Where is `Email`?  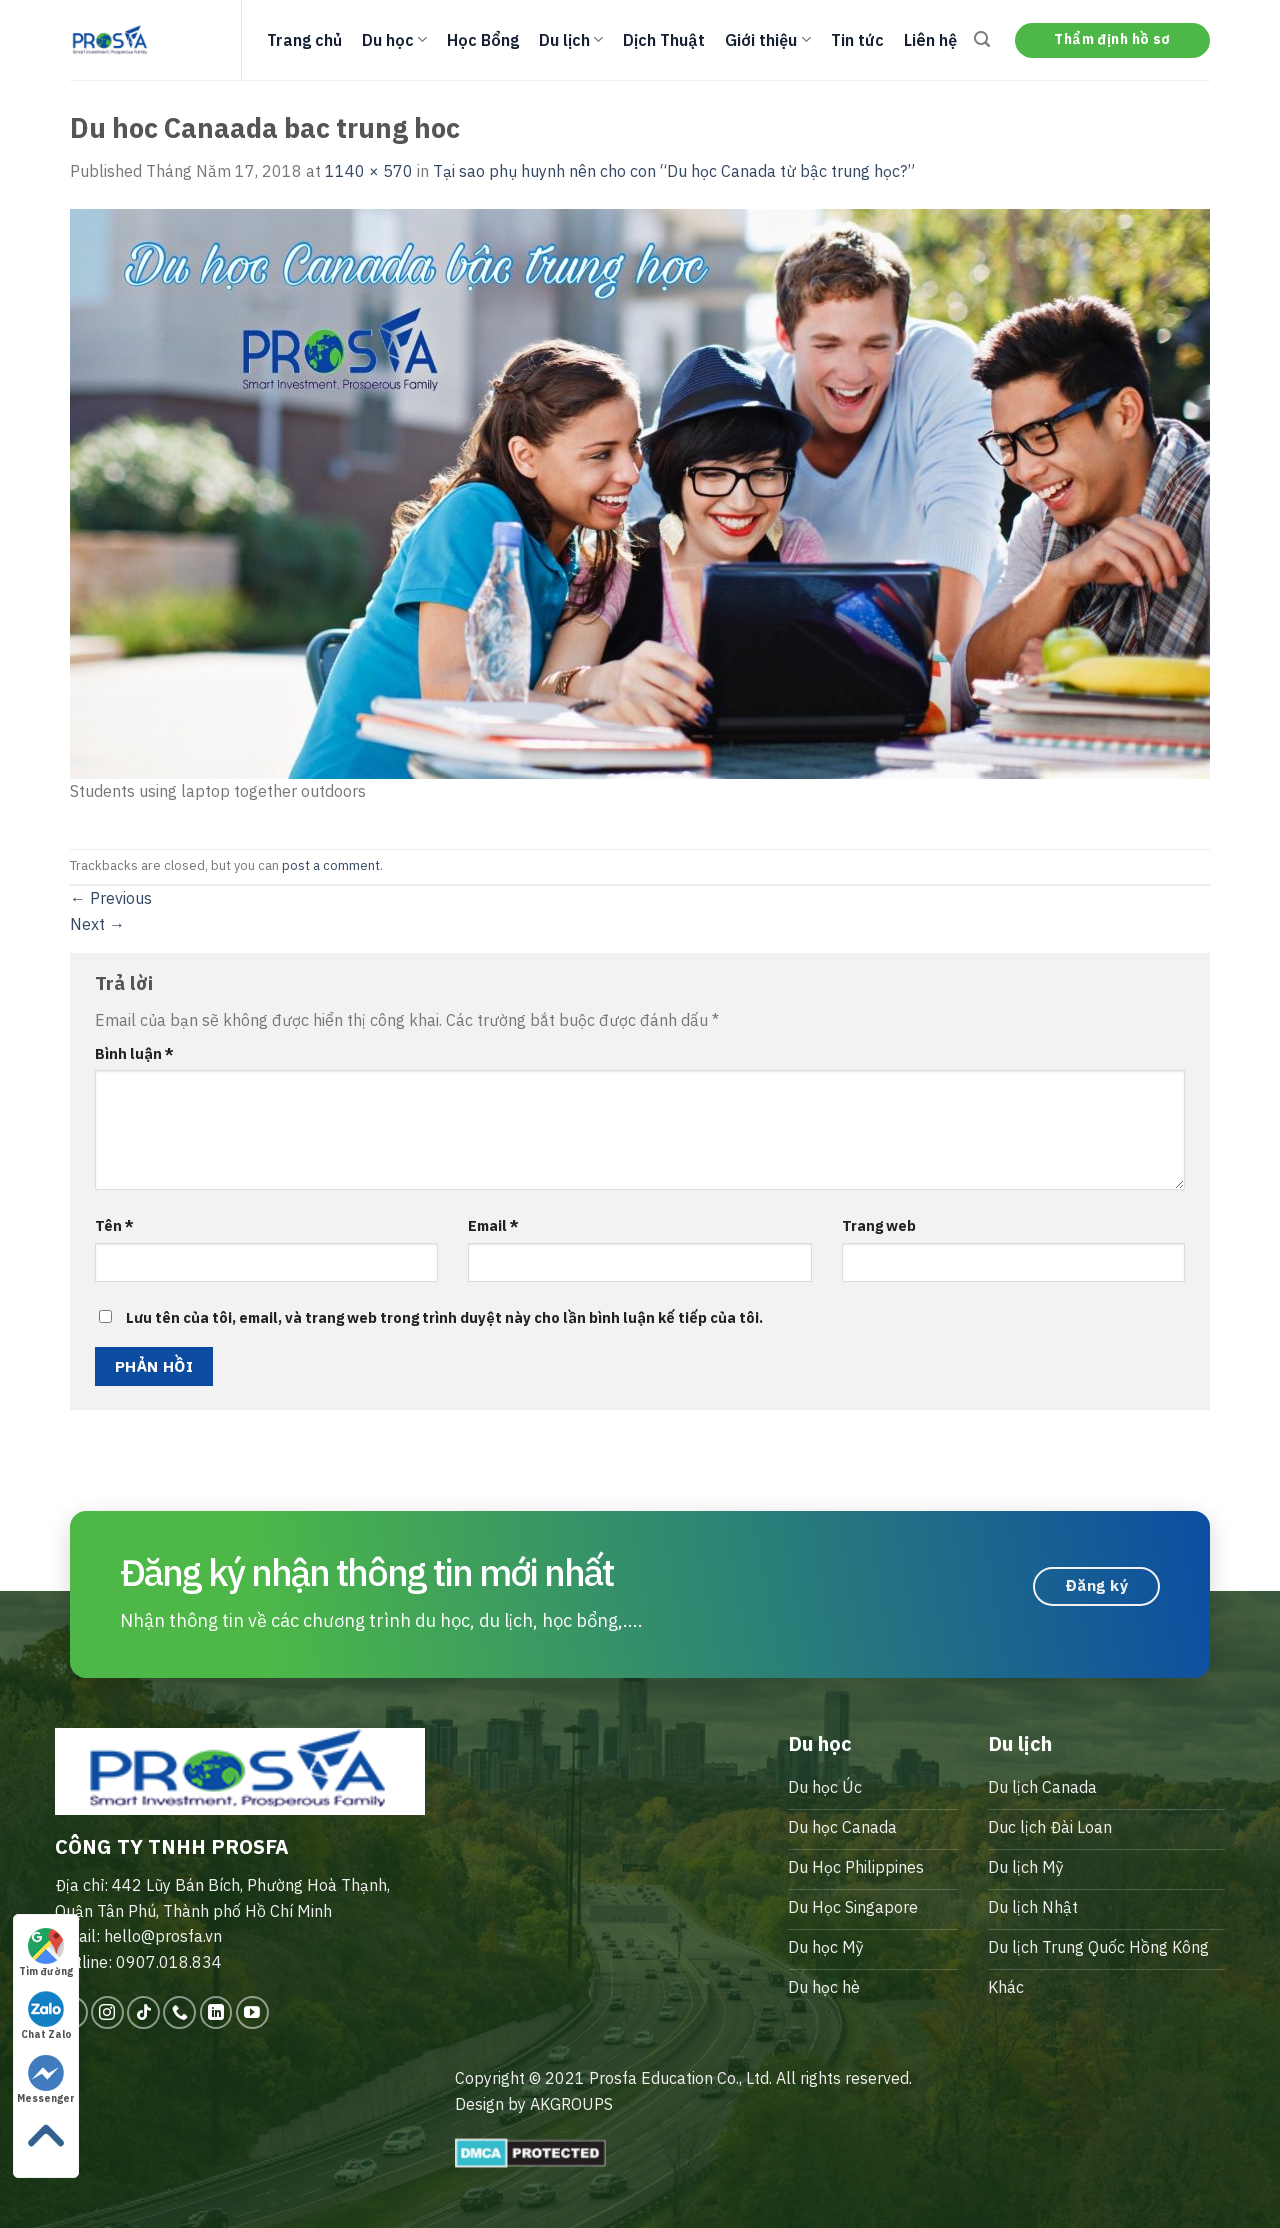
Email is located at coordinates (493, 1225).